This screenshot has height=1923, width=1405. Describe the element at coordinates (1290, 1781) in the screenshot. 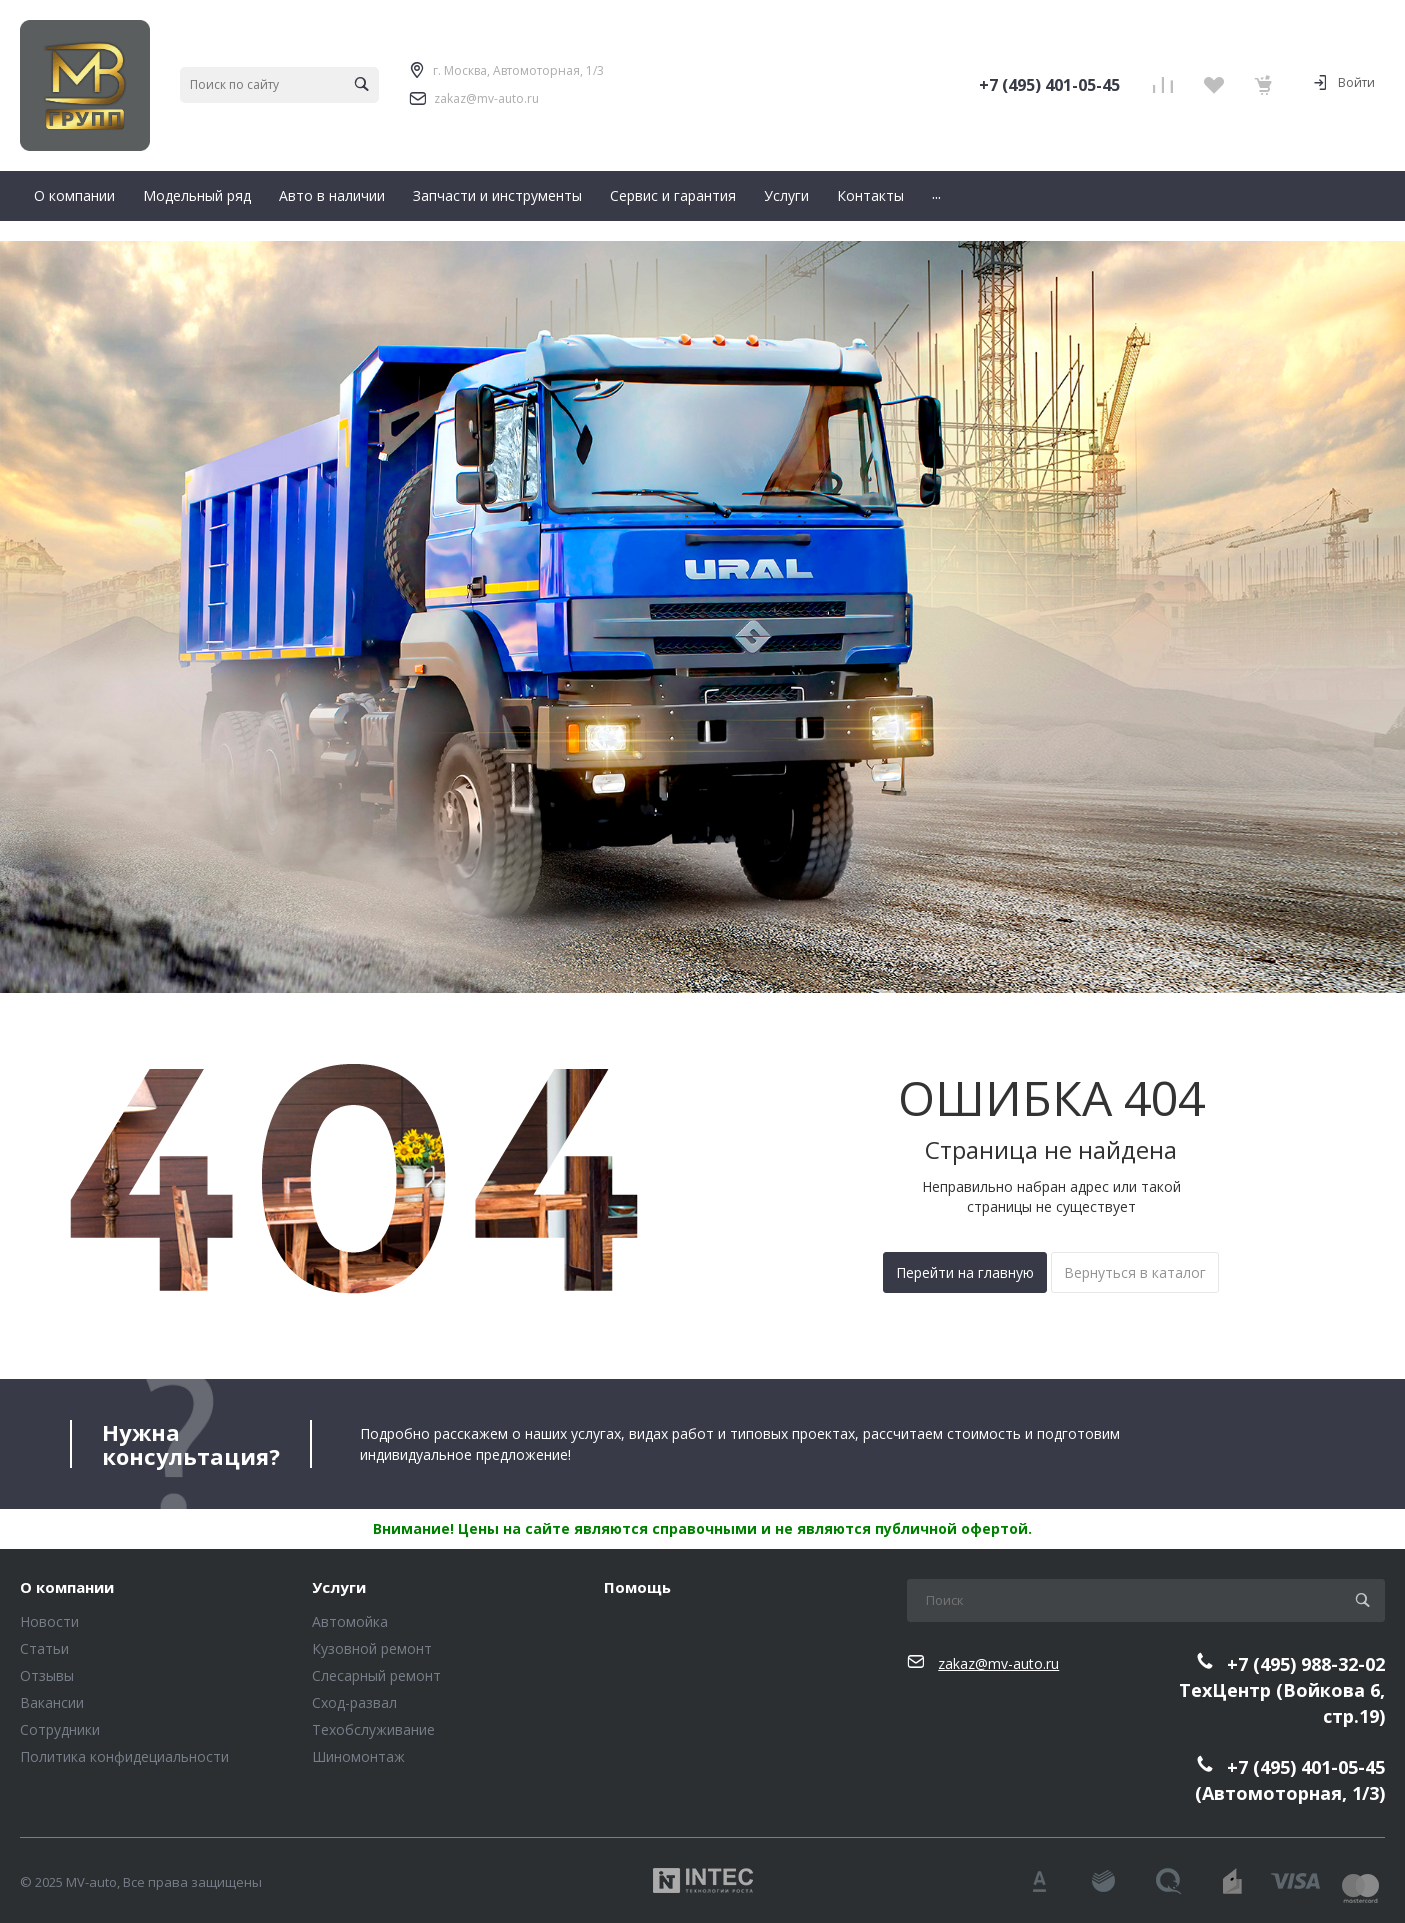

I see `+7 (495) 401-05-45(Автомоторная, 1/3)` at that location.